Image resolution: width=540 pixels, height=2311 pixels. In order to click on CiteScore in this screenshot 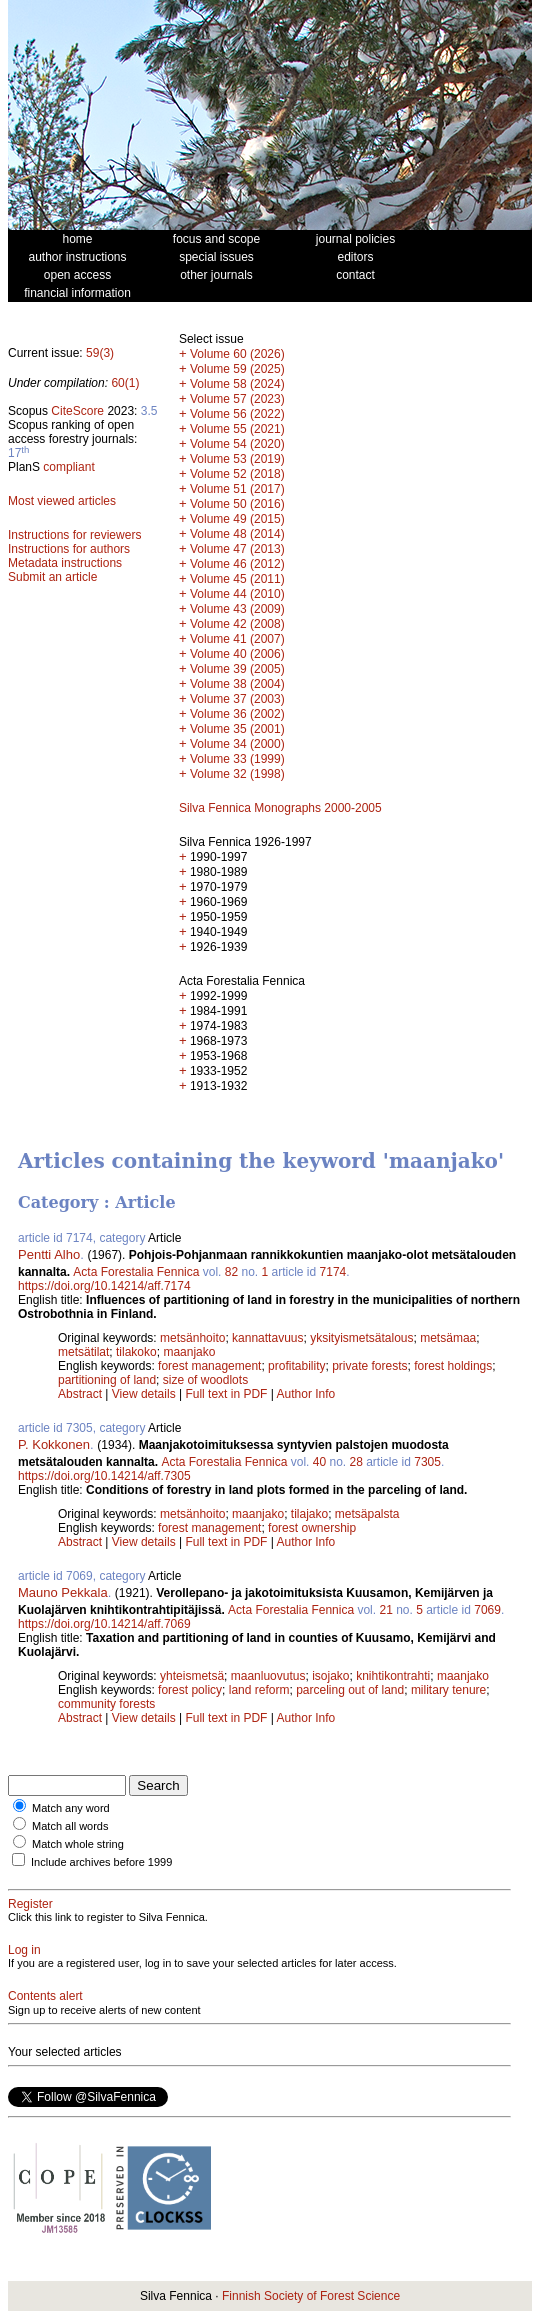, I will do `click(77, 411)`.